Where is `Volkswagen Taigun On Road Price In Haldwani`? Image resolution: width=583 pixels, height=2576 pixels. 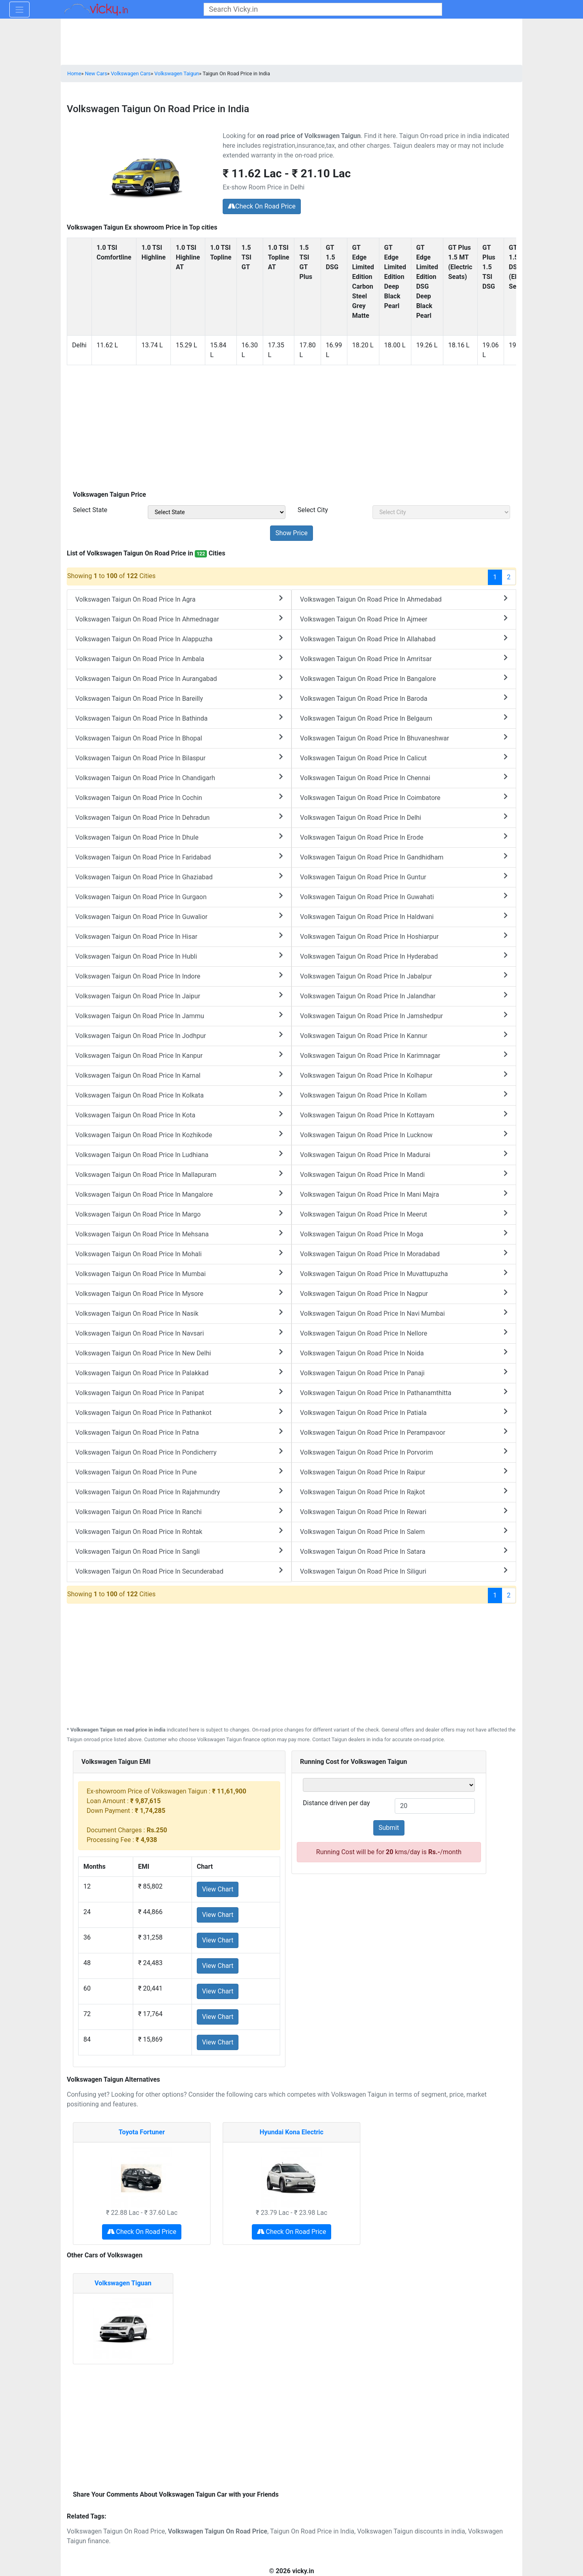 Volkswagen Taigun On Road Price In Haldwani is located at coordinates (404, 916).